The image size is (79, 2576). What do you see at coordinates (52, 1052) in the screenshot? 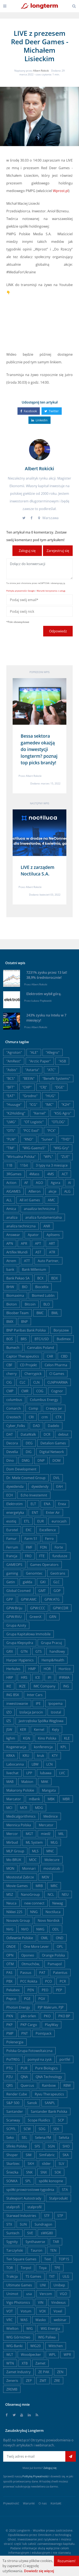
I see `"Allegro"` at bounding box center [52, 1052].